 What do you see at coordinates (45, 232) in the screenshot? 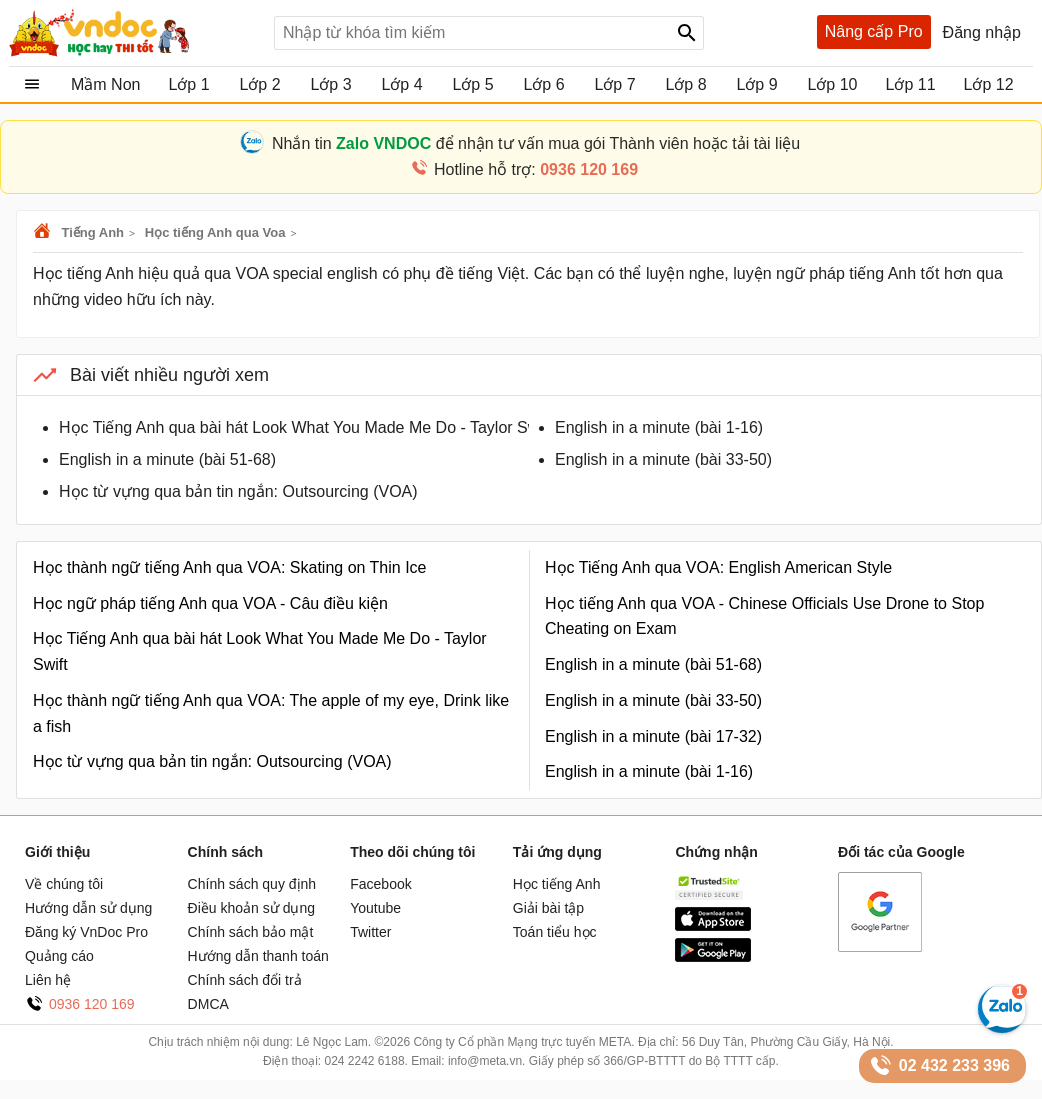
I see `VnDoc.com` at bounding box center [45, 232].